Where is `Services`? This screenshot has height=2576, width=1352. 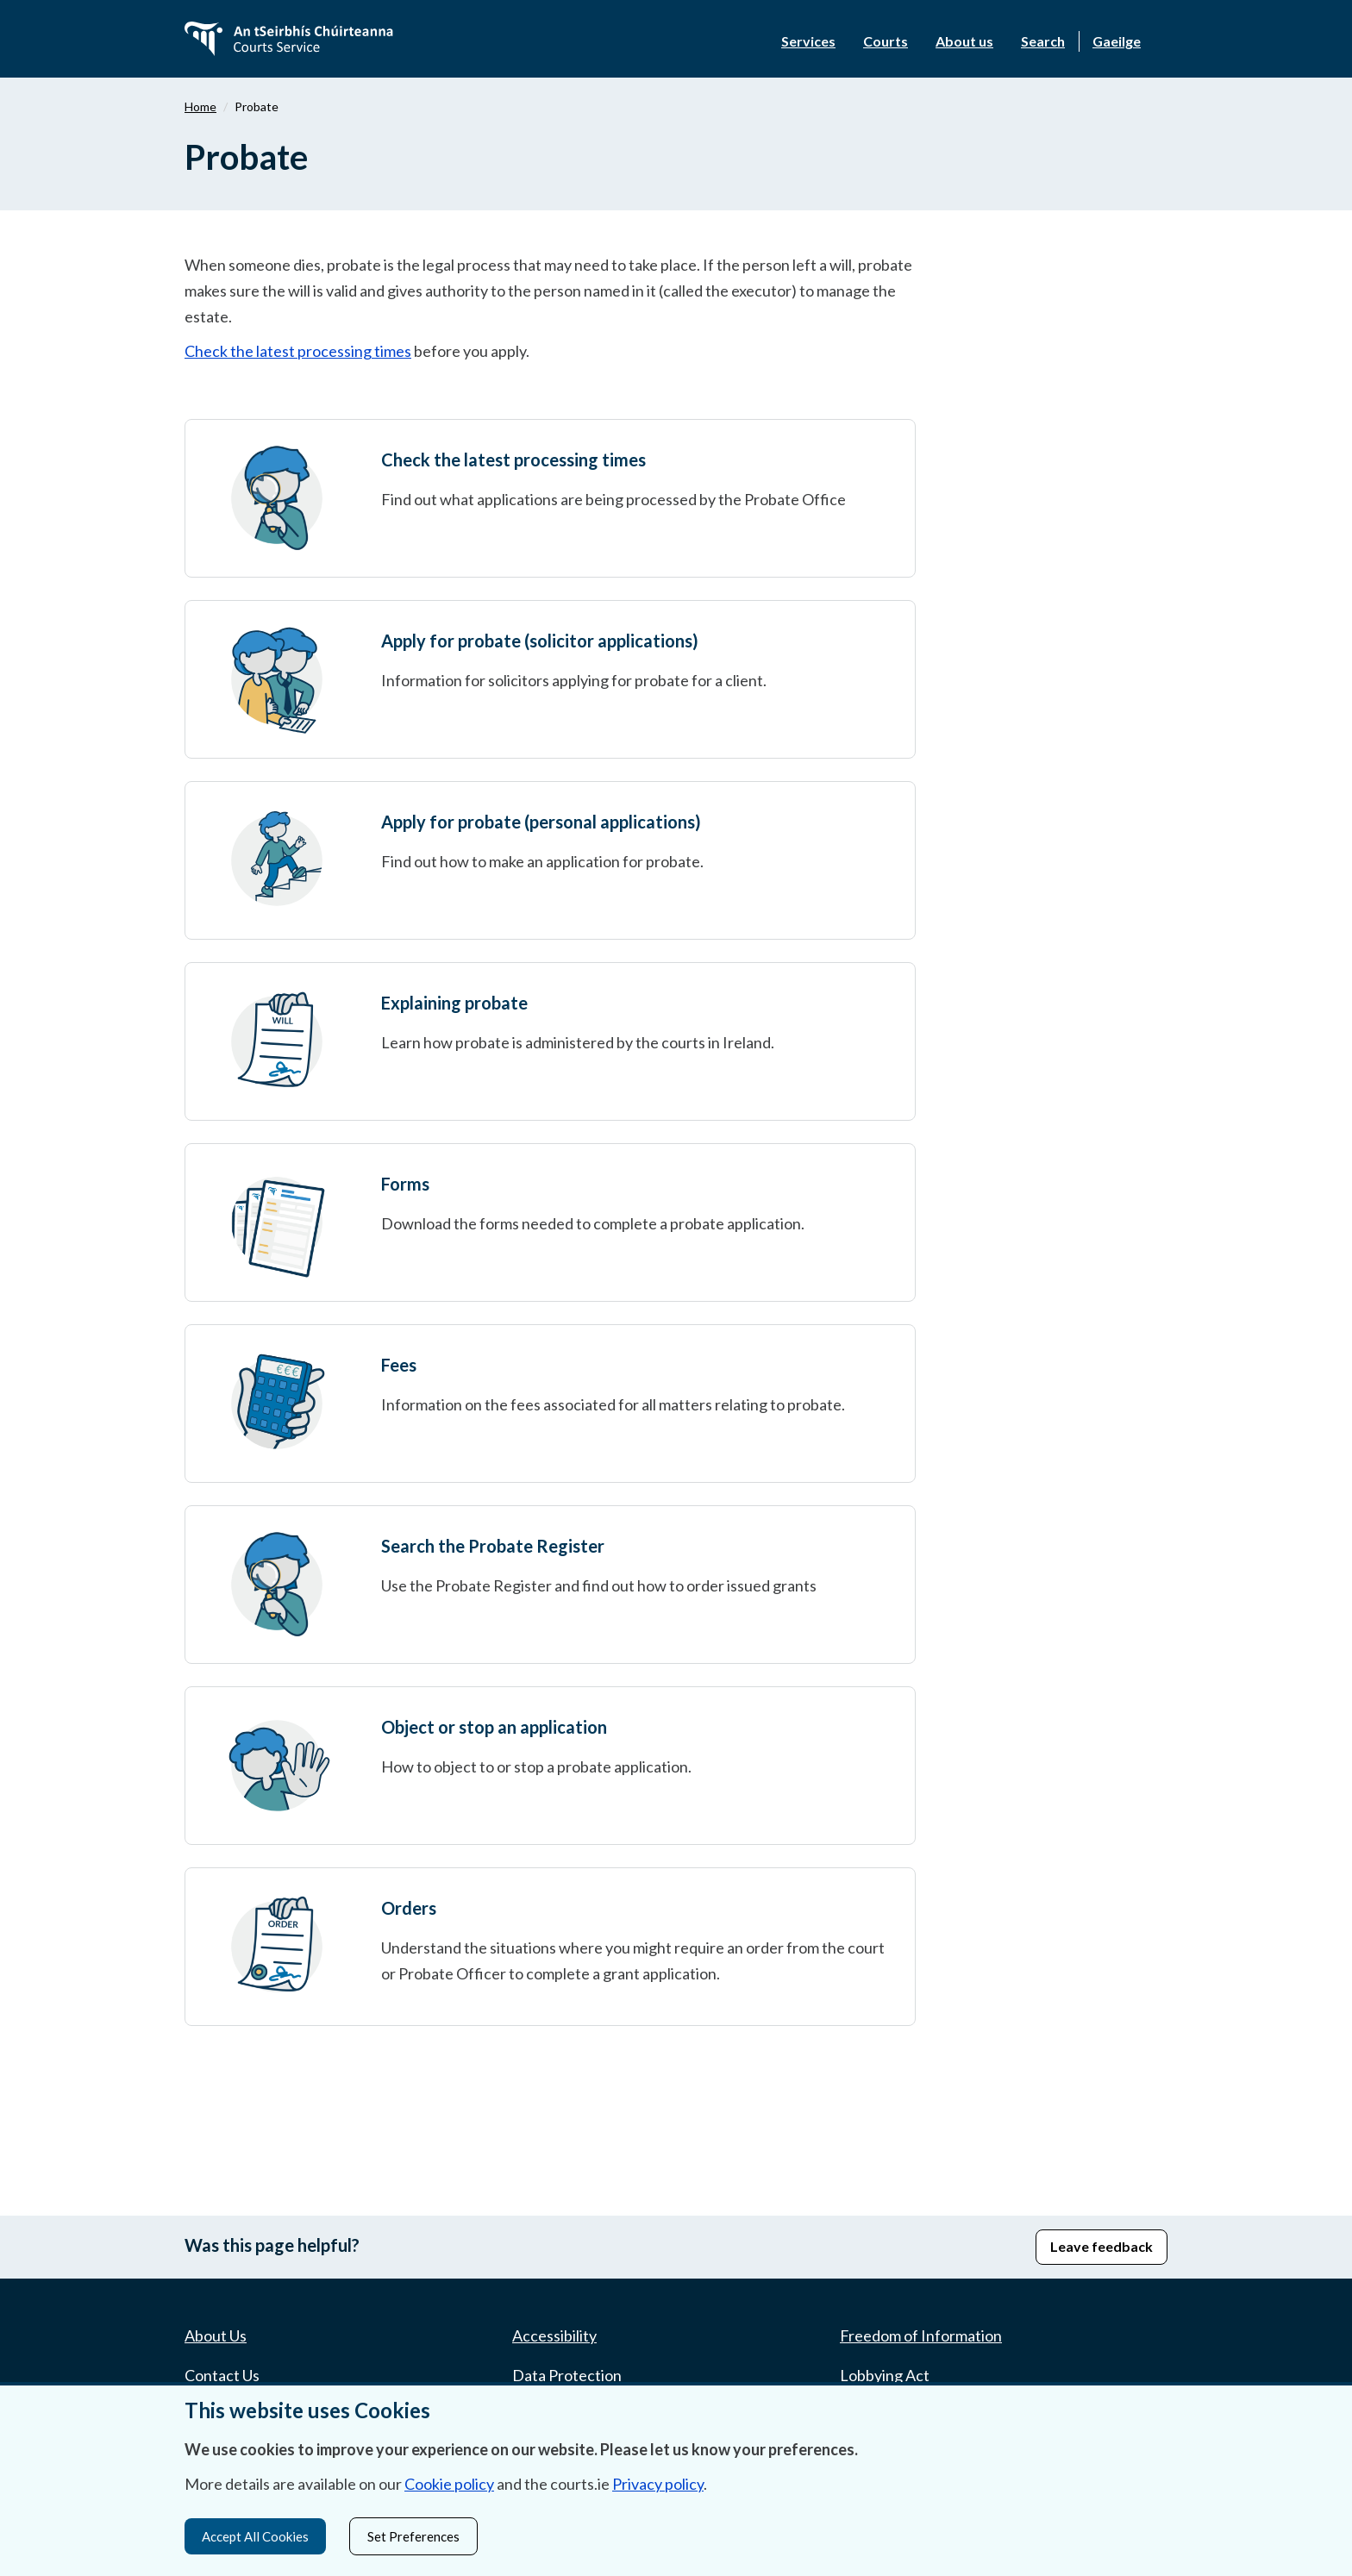 Services is located at coordinates (808, 41).